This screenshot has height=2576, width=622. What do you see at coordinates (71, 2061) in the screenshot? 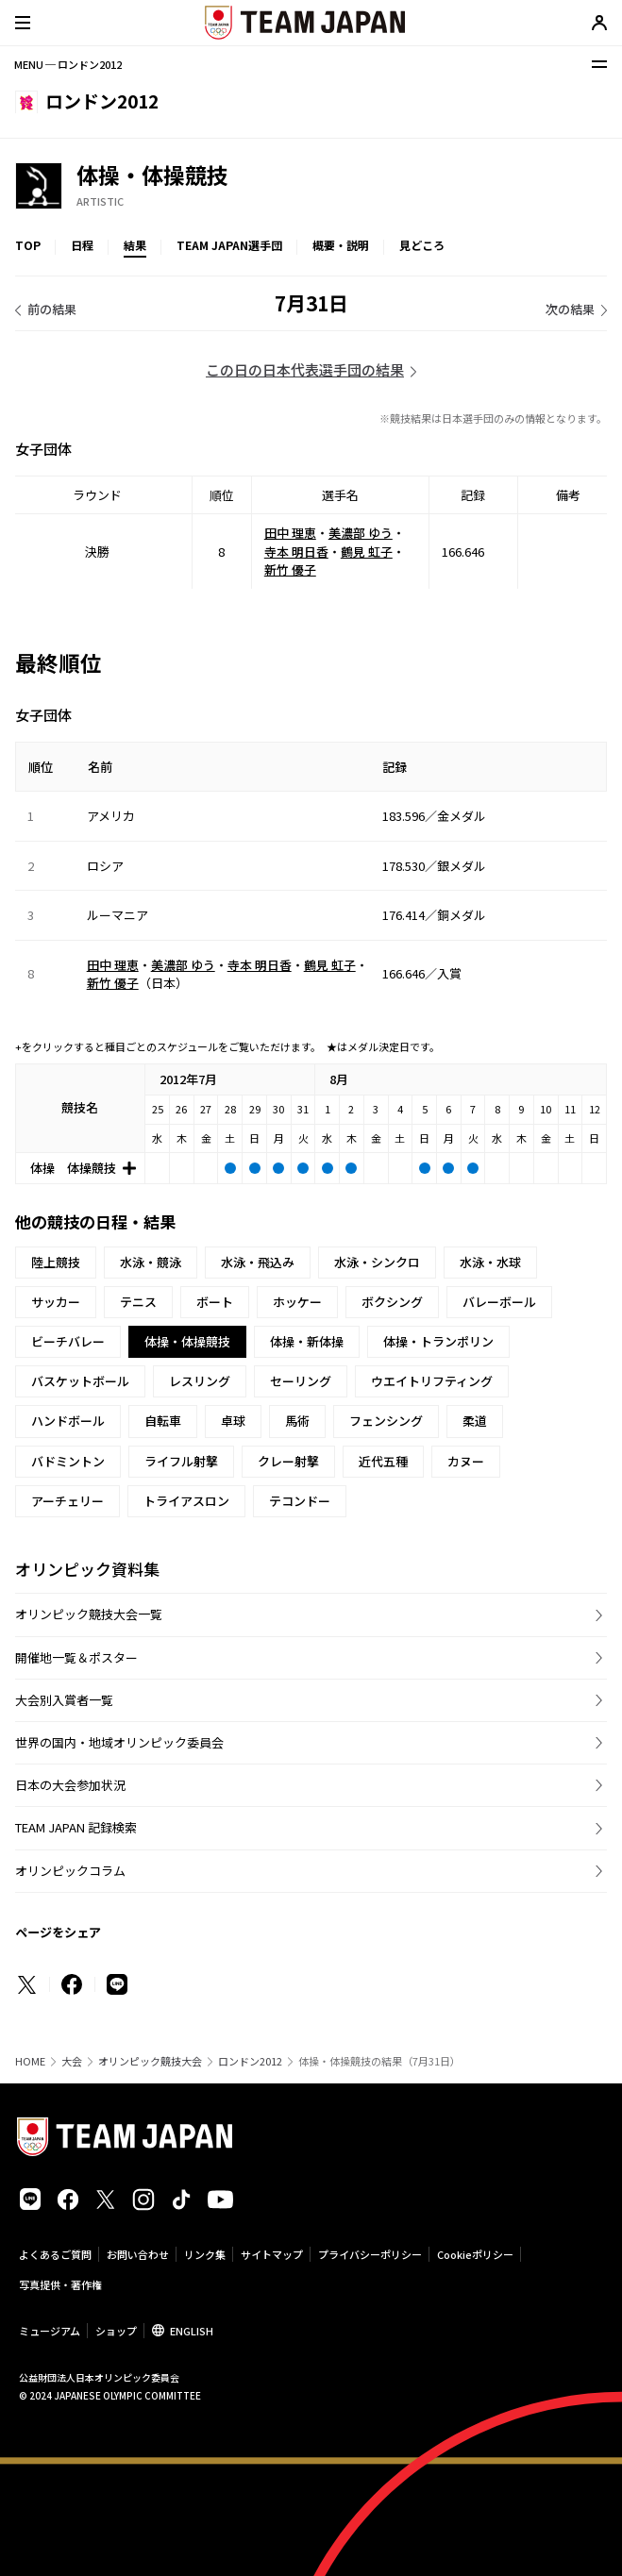
I see `大会` at bounding box center [71, 2061].